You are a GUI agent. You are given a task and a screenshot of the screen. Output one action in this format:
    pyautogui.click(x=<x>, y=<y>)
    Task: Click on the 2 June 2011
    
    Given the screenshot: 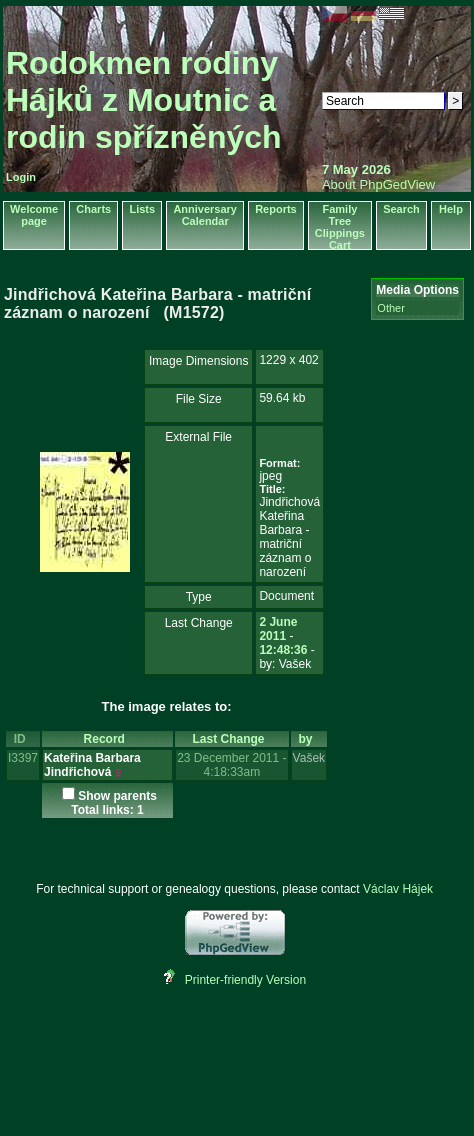 What is the action you would take?
    pyautogui.click(x=278, y=629)
    